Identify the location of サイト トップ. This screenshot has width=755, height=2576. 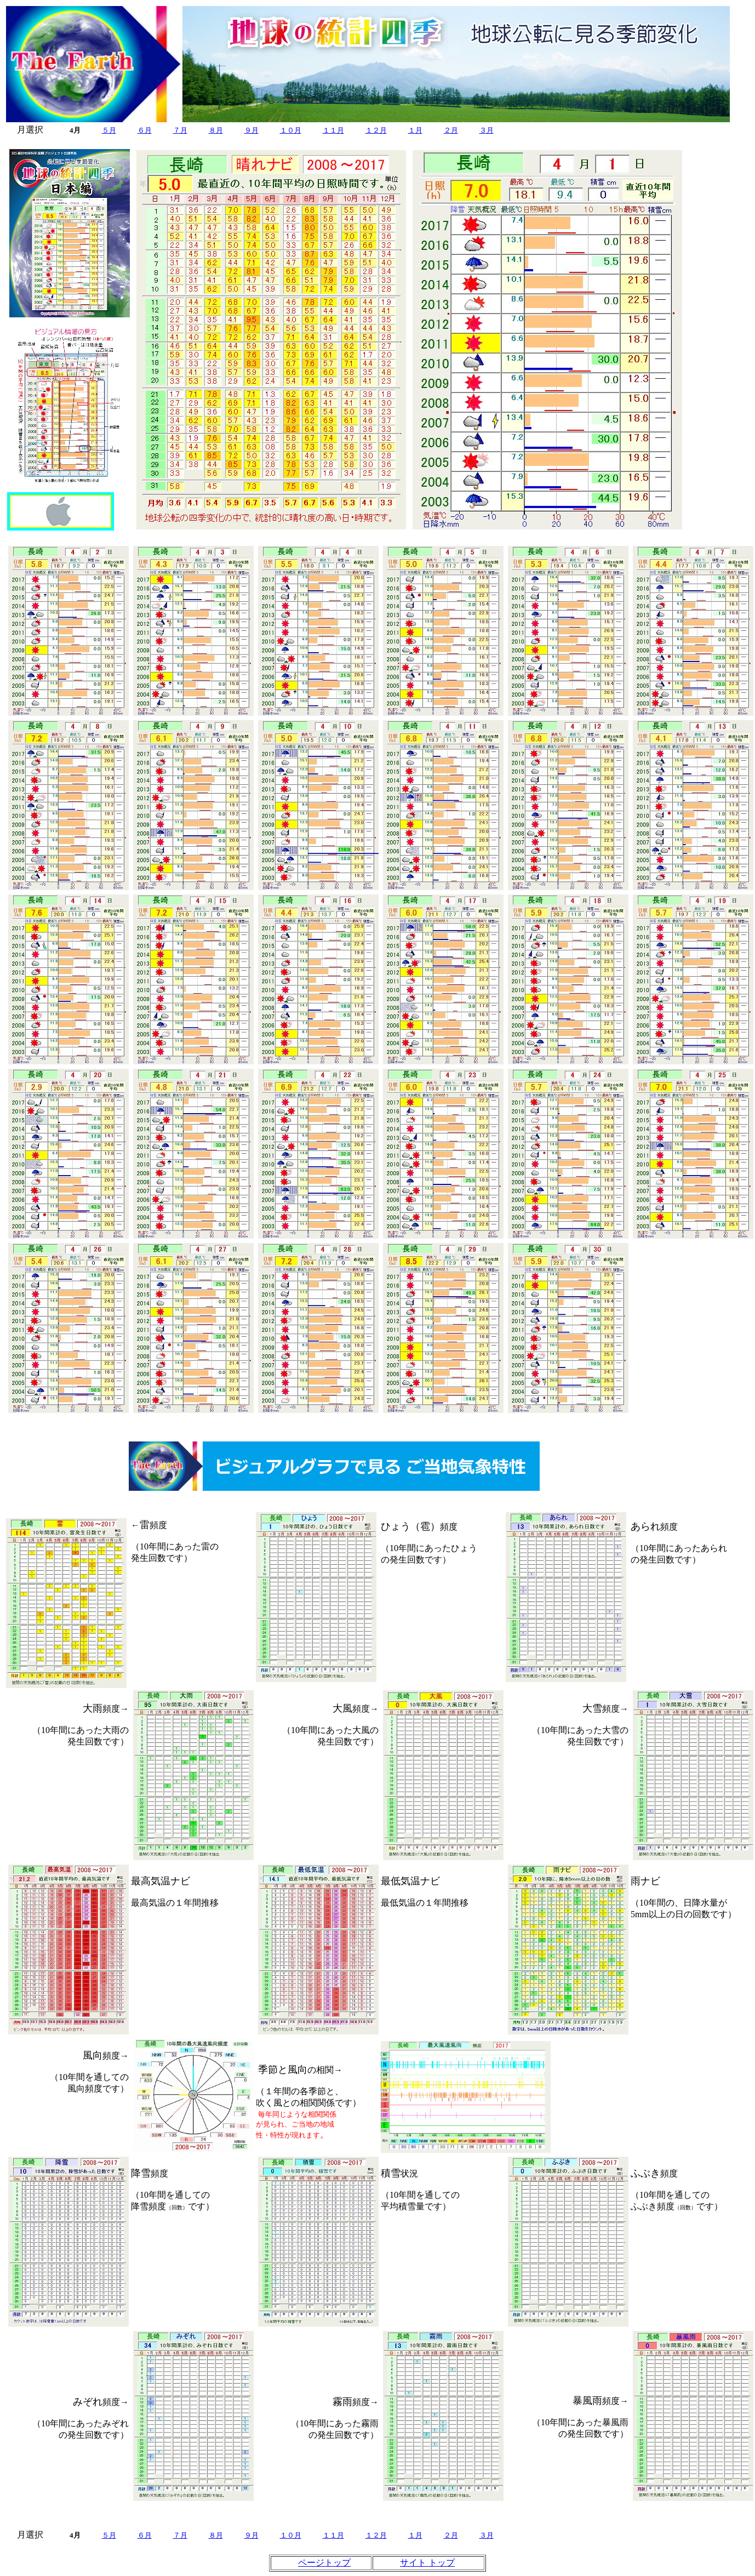
(427, 2562).